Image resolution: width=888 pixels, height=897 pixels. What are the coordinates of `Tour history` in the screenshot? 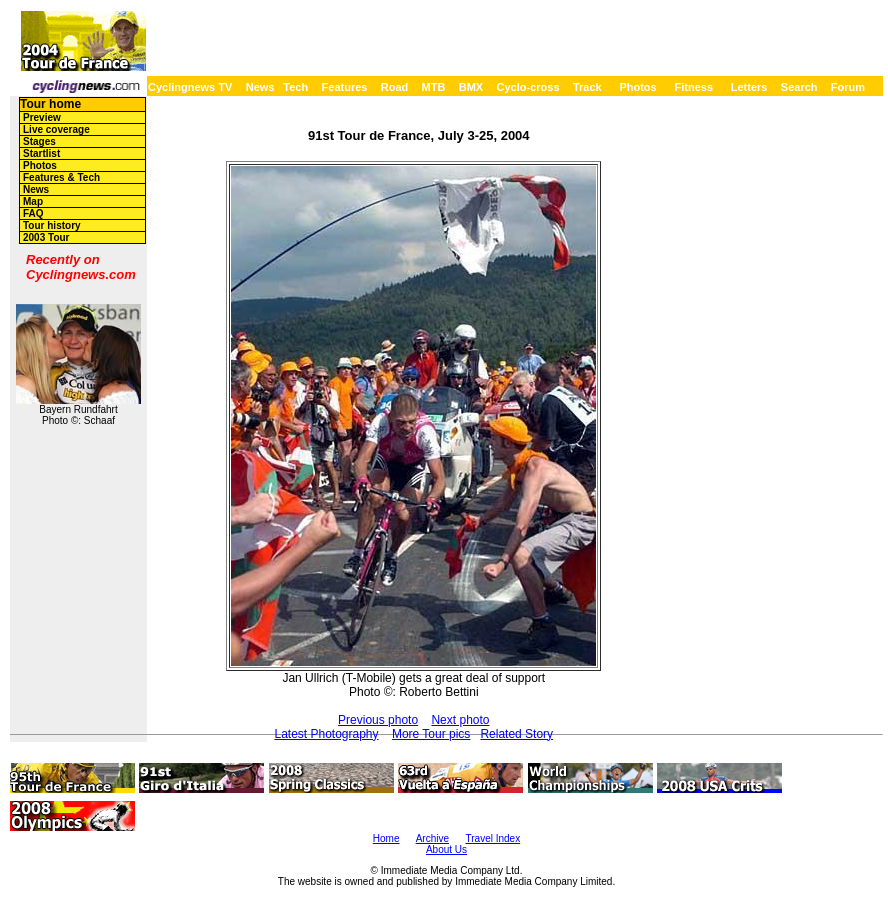 It's located at (52, 225).